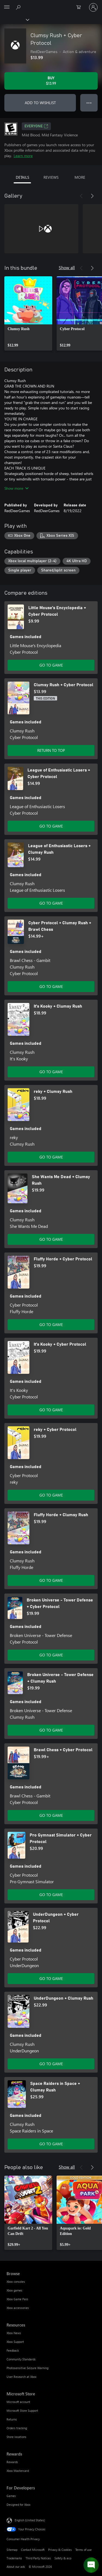  Describe the element at coordinates (51, 1654) in the screenshot. I see `GO TO GAME [Go to game - Broken Universe - Tower Defense + Cyber Protocol]` at that location.